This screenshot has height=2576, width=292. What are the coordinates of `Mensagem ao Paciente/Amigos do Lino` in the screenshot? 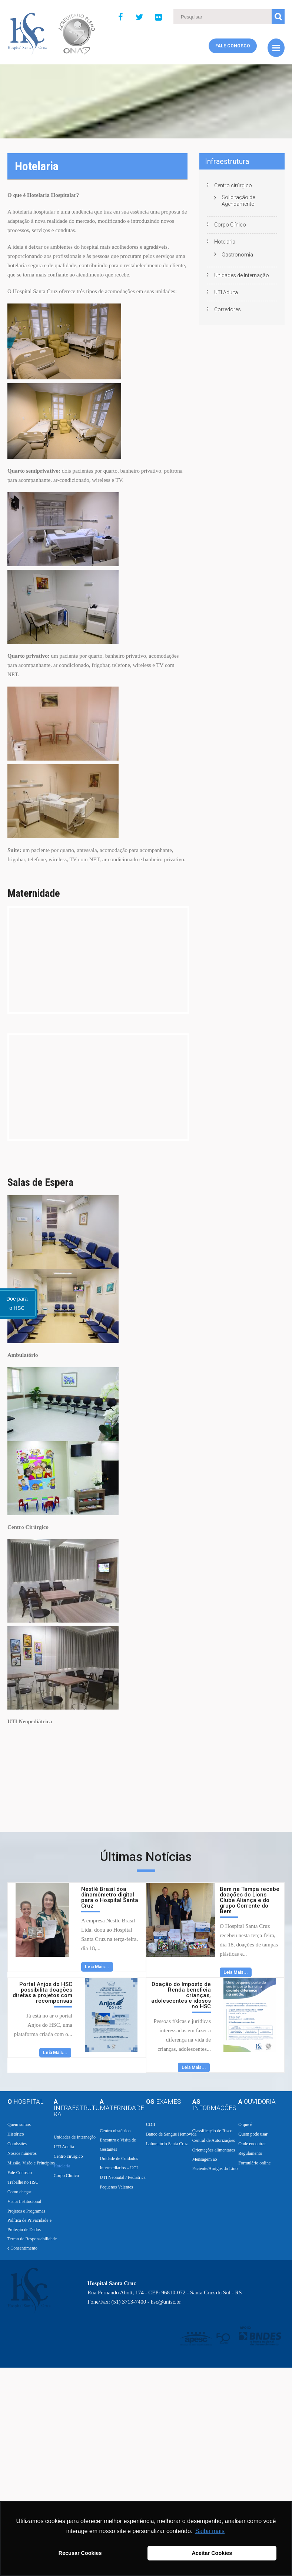 It's located at (215, 2164).